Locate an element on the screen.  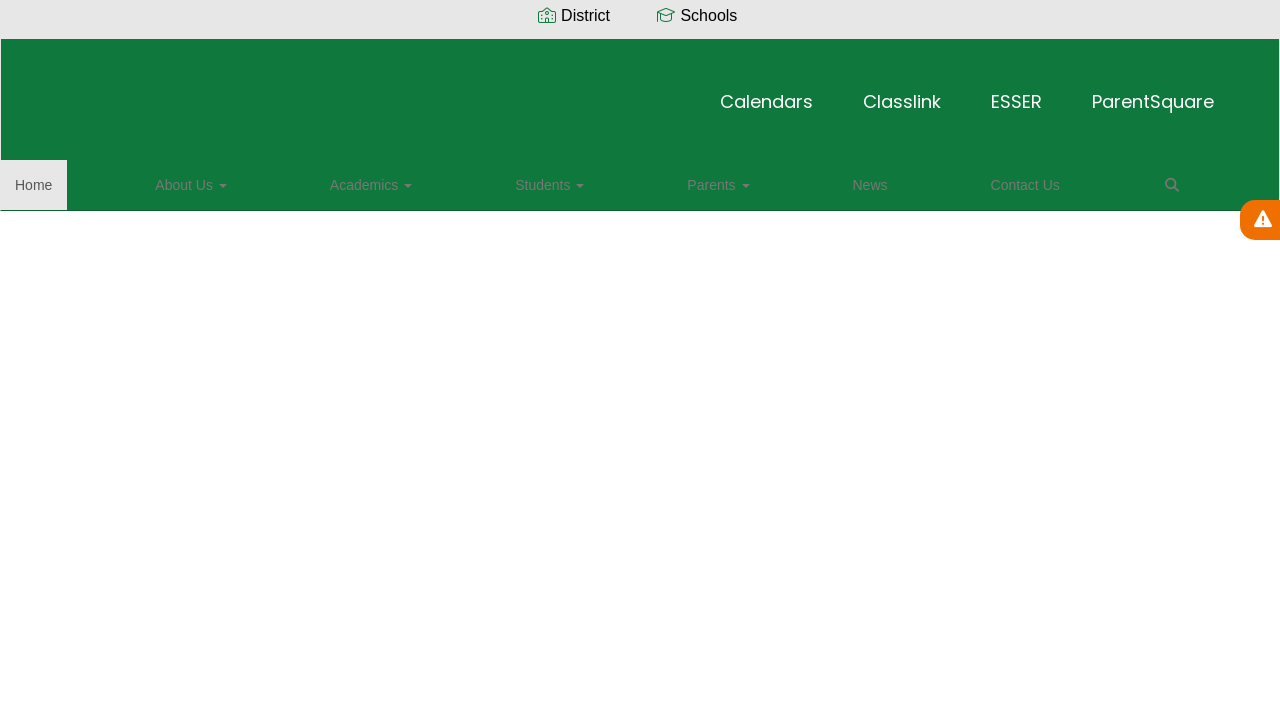
News is located at coordinates (536, 179).